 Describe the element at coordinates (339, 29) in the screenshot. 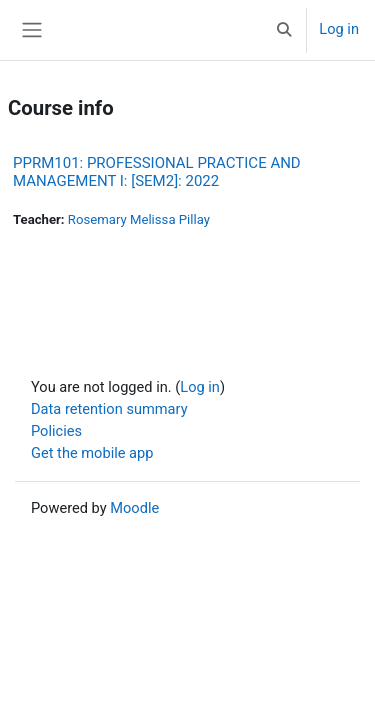

I see `Log in` at that location.